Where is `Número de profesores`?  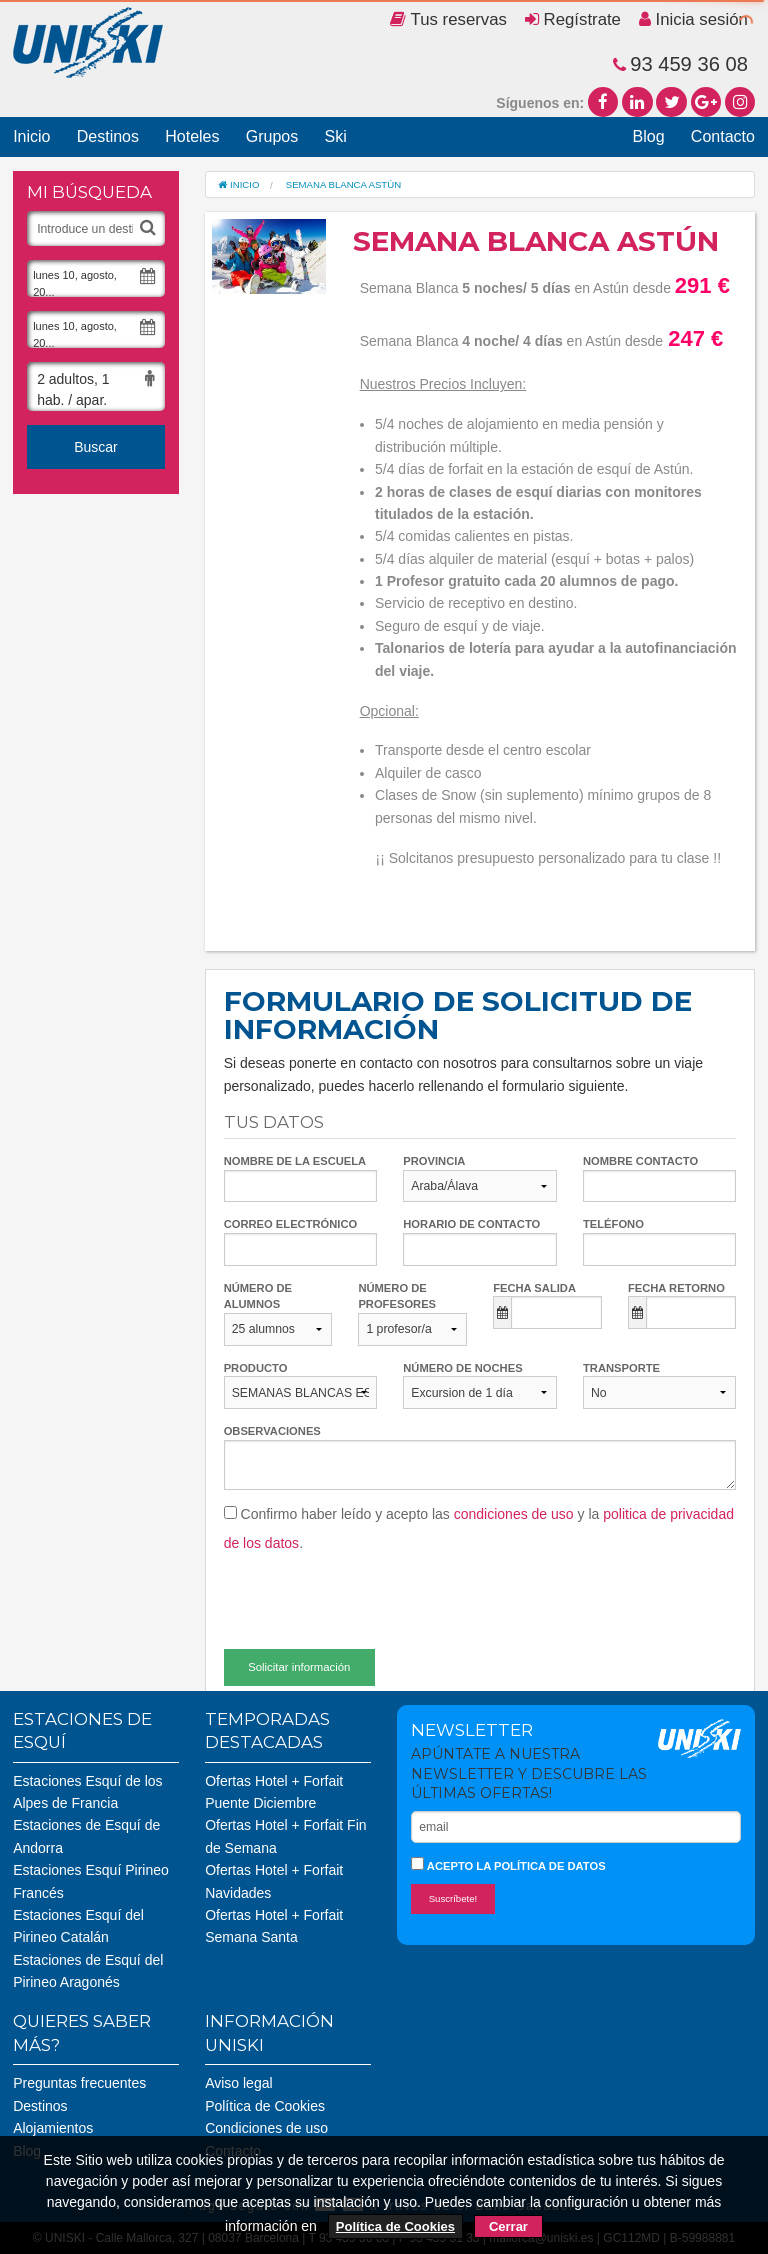
Número de profesores is located at coordinates (397, 1296).